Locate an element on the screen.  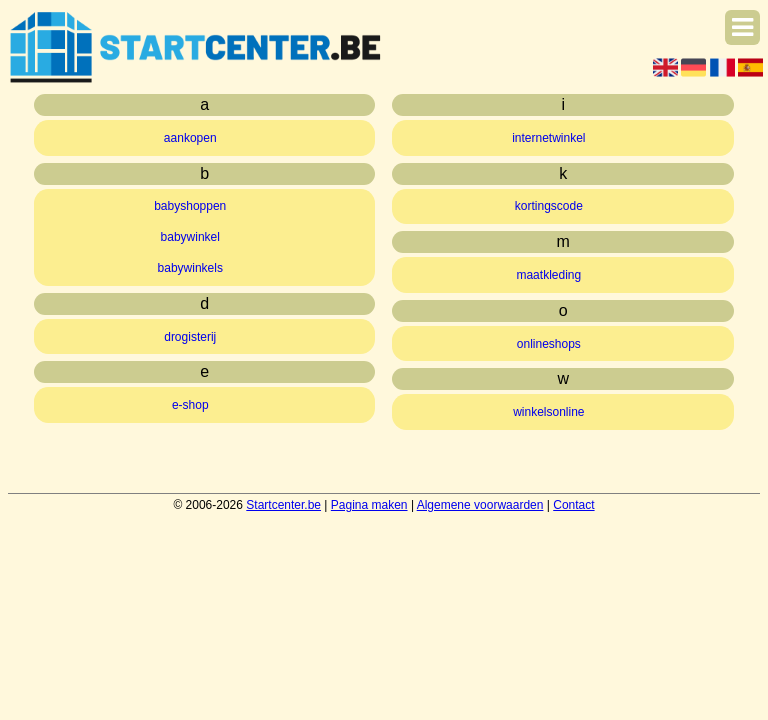
babyshoppen is located at coordinates (190, 206).